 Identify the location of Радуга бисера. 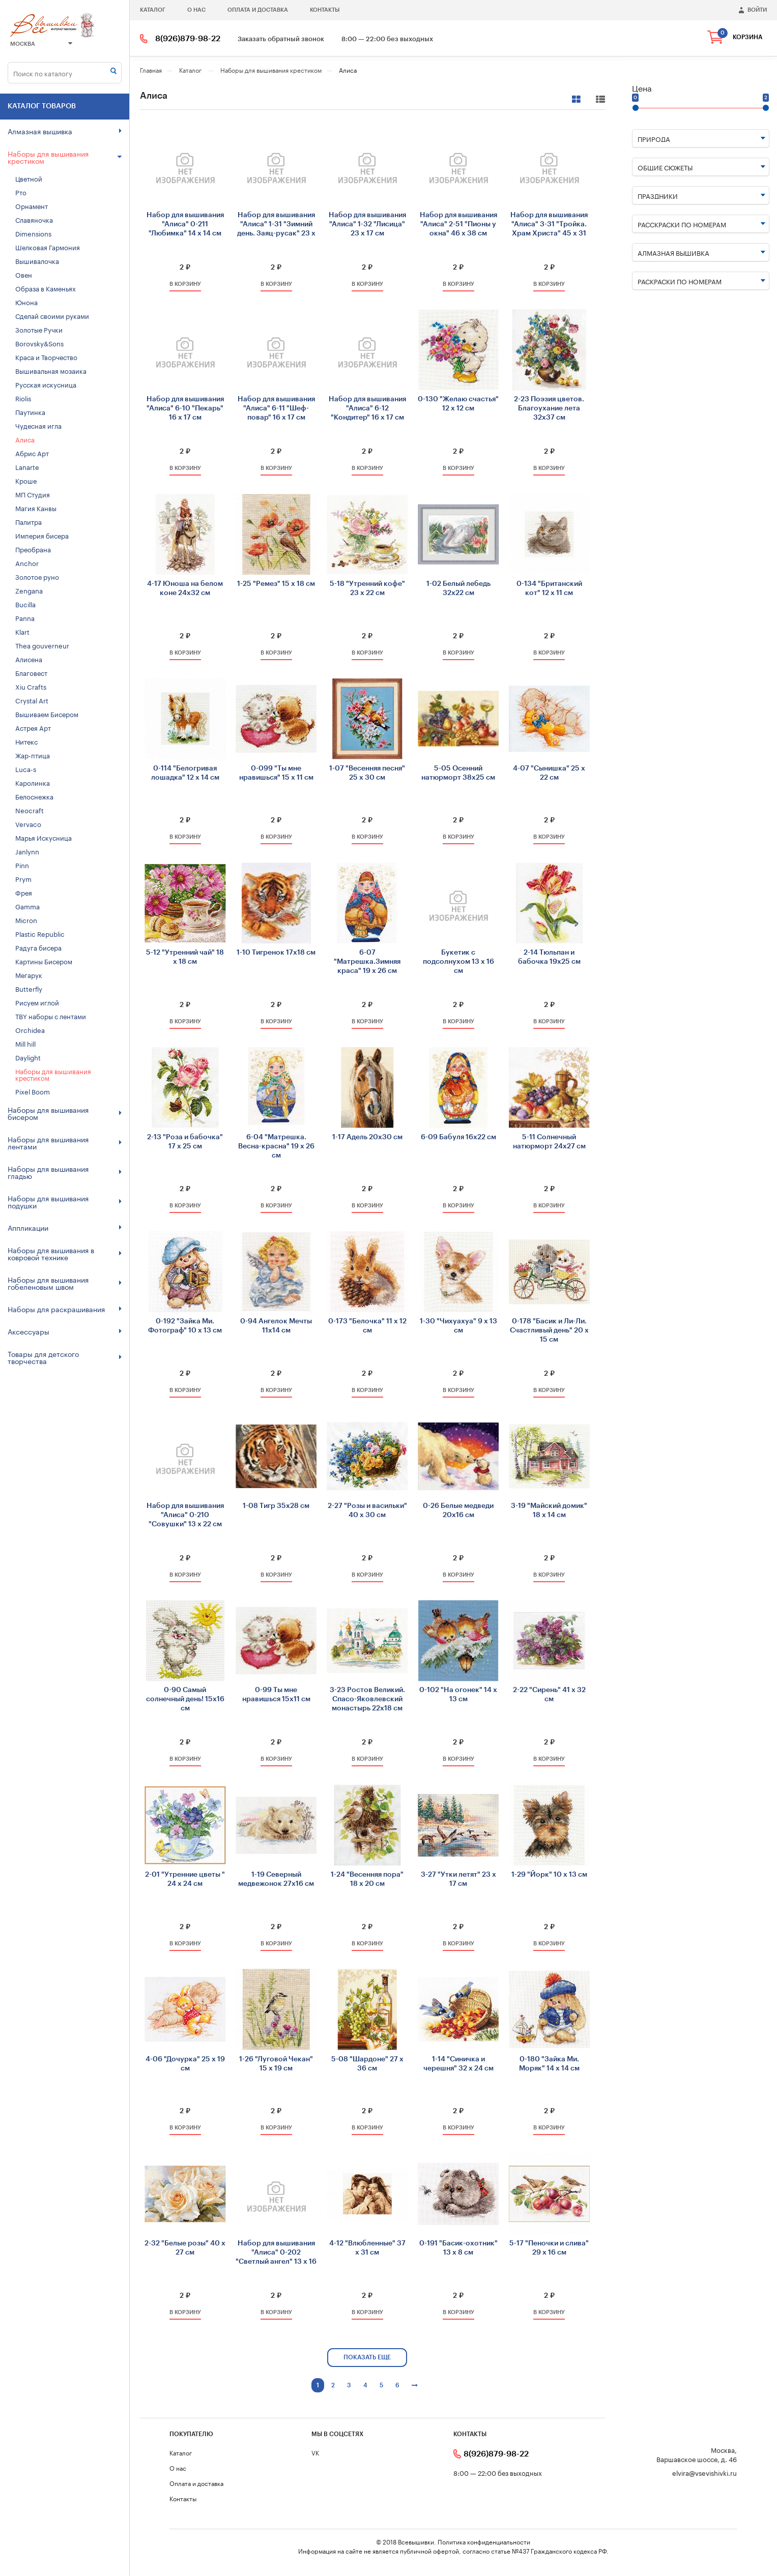
(38, 947).